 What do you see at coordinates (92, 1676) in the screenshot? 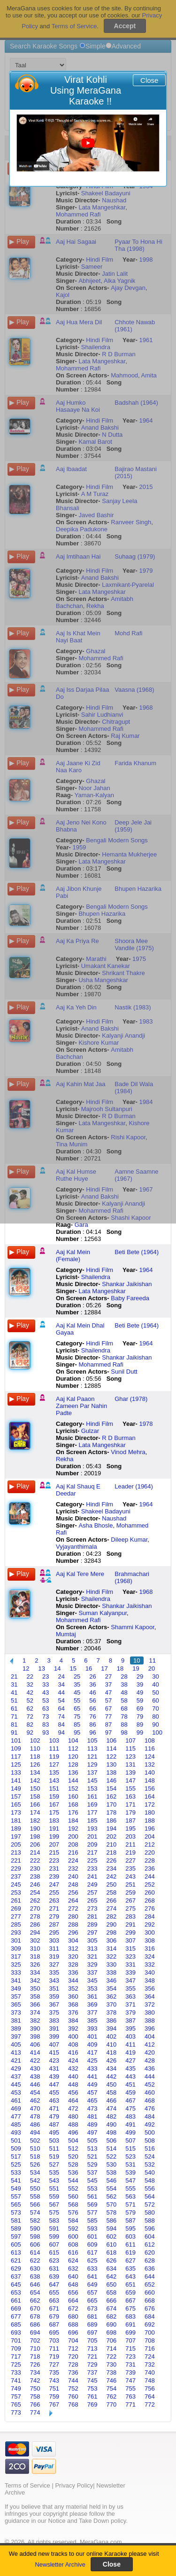
I see `26` at bounding box center [92, 1676].